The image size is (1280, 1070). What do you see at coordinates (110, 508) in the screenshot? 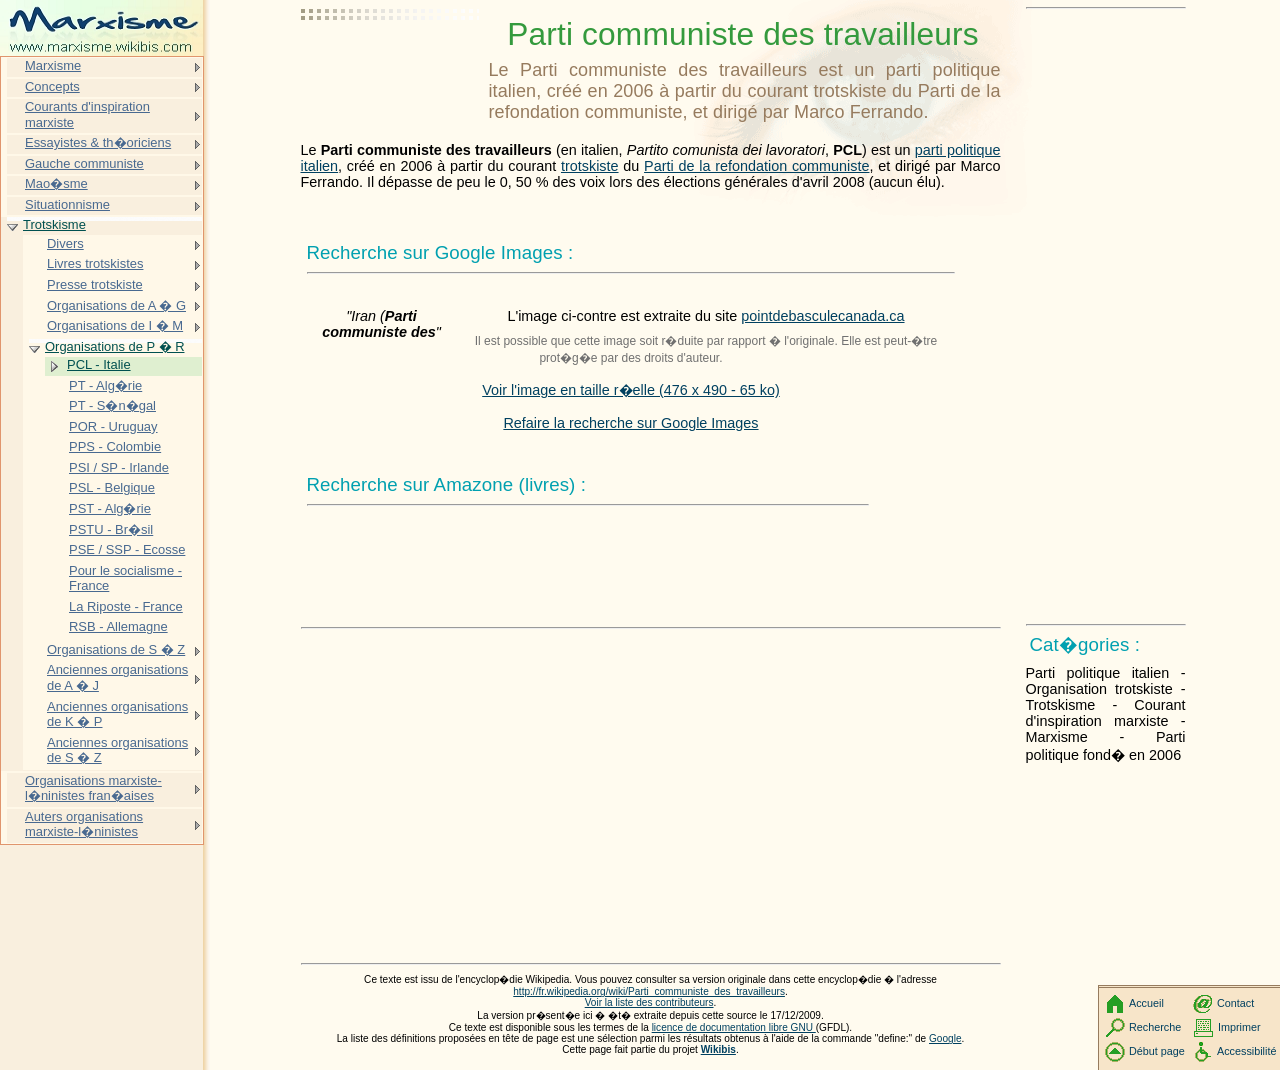
I see `PST - Alg�rie` at bounding box center [110, 508].